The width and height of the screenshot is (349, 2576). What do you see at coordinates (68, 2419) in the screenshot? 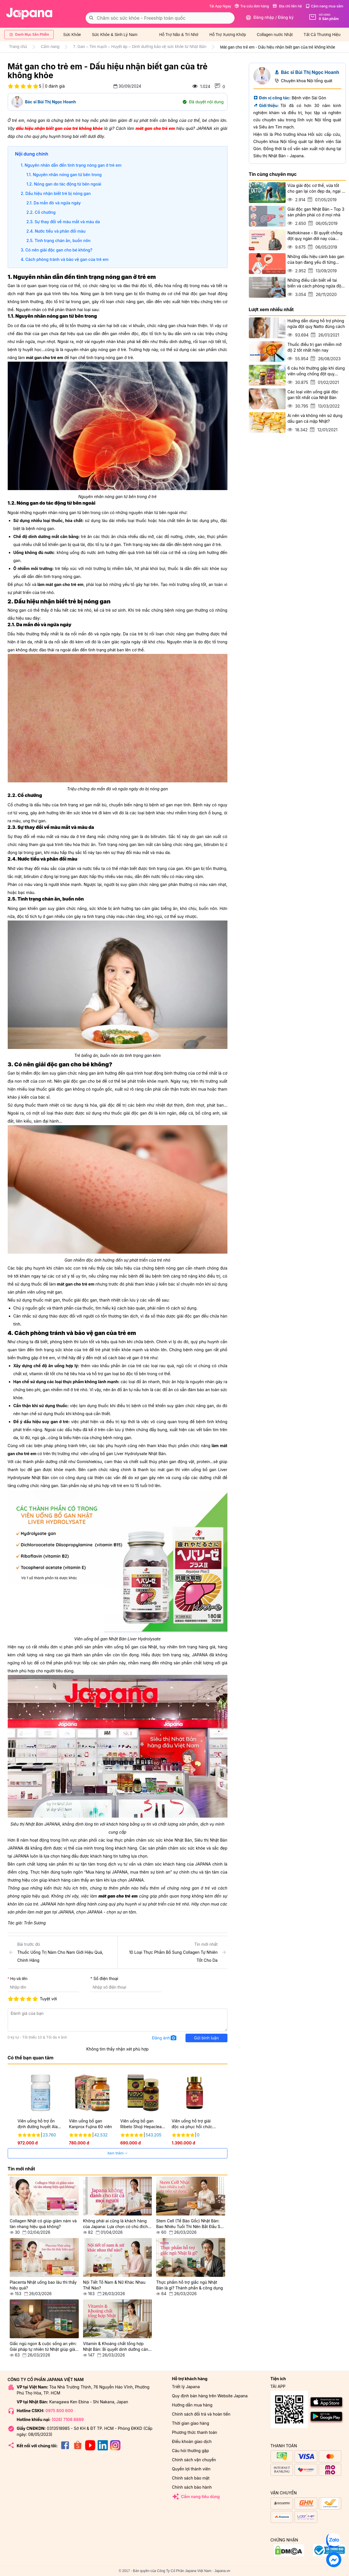
I see `(028) 7108 8889` at bounding box center [68, 2419].